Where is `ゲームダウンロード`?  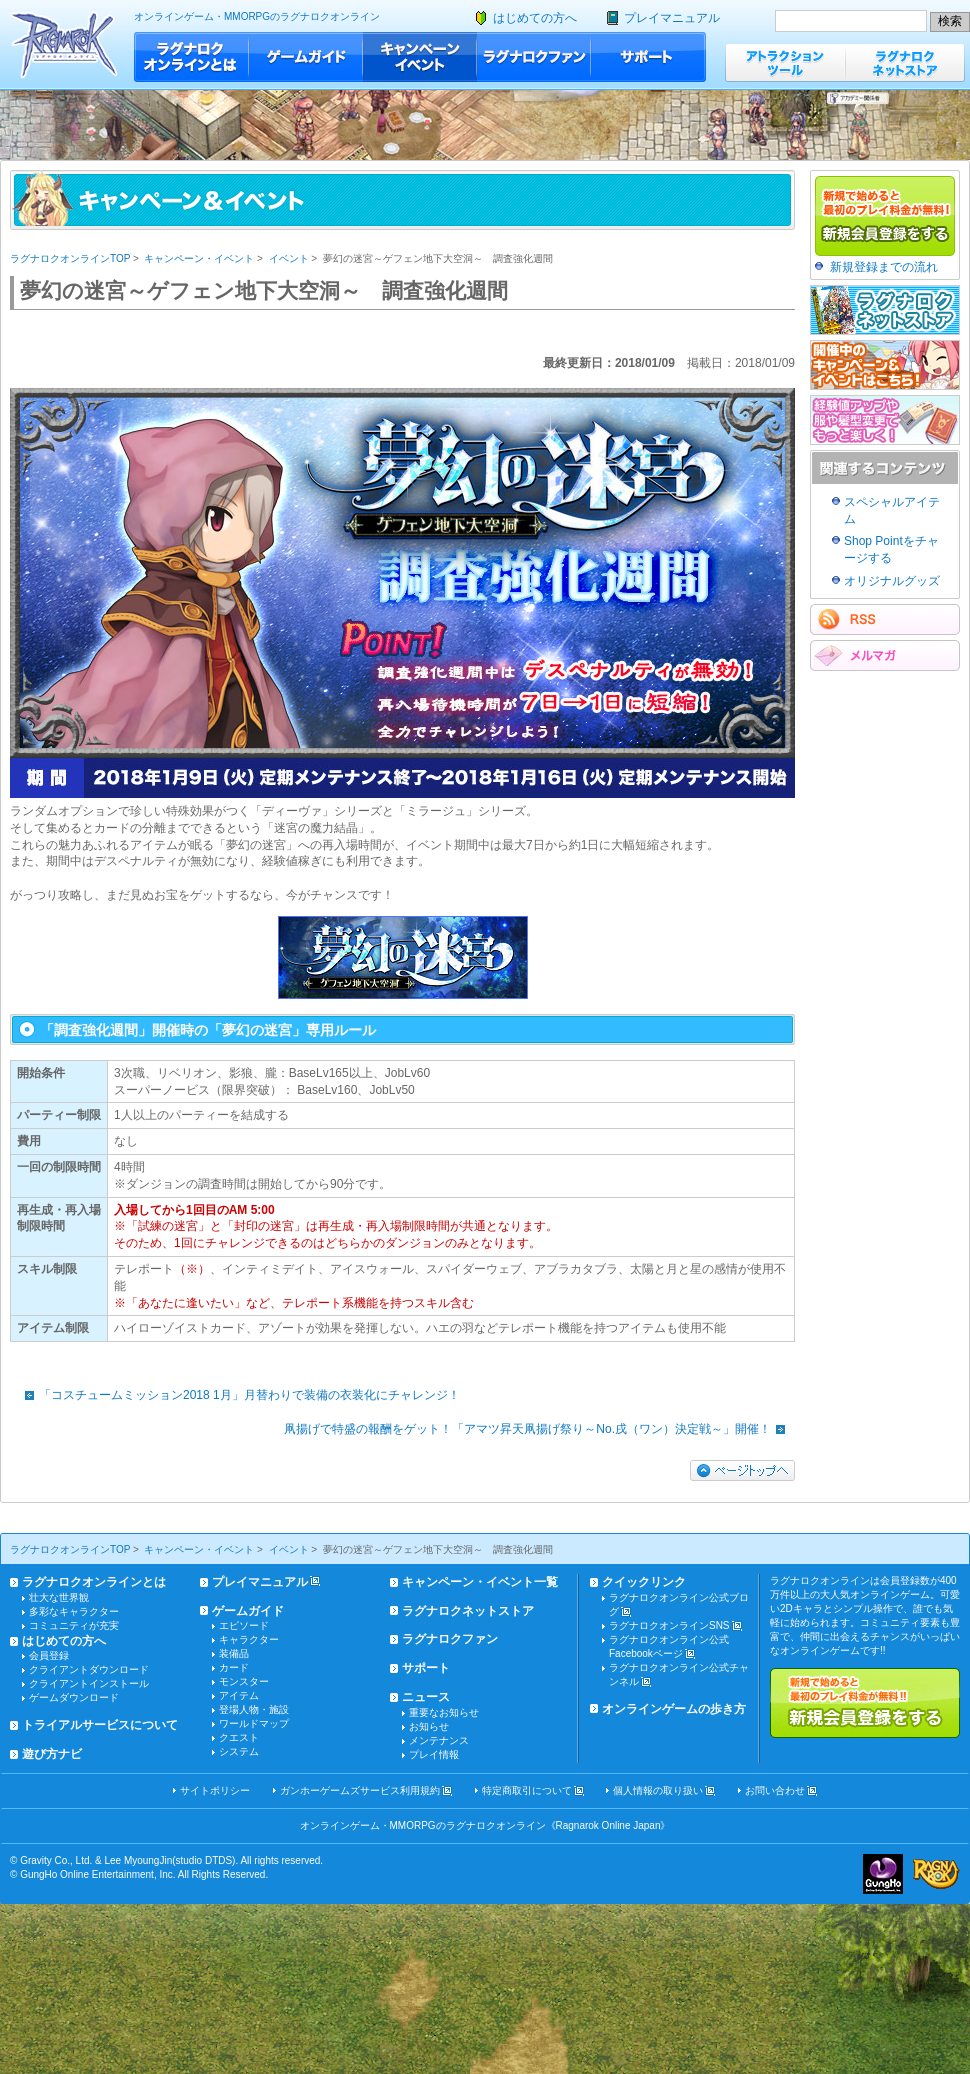
ゲームダウンロード is located at coordinates (74, 1697).